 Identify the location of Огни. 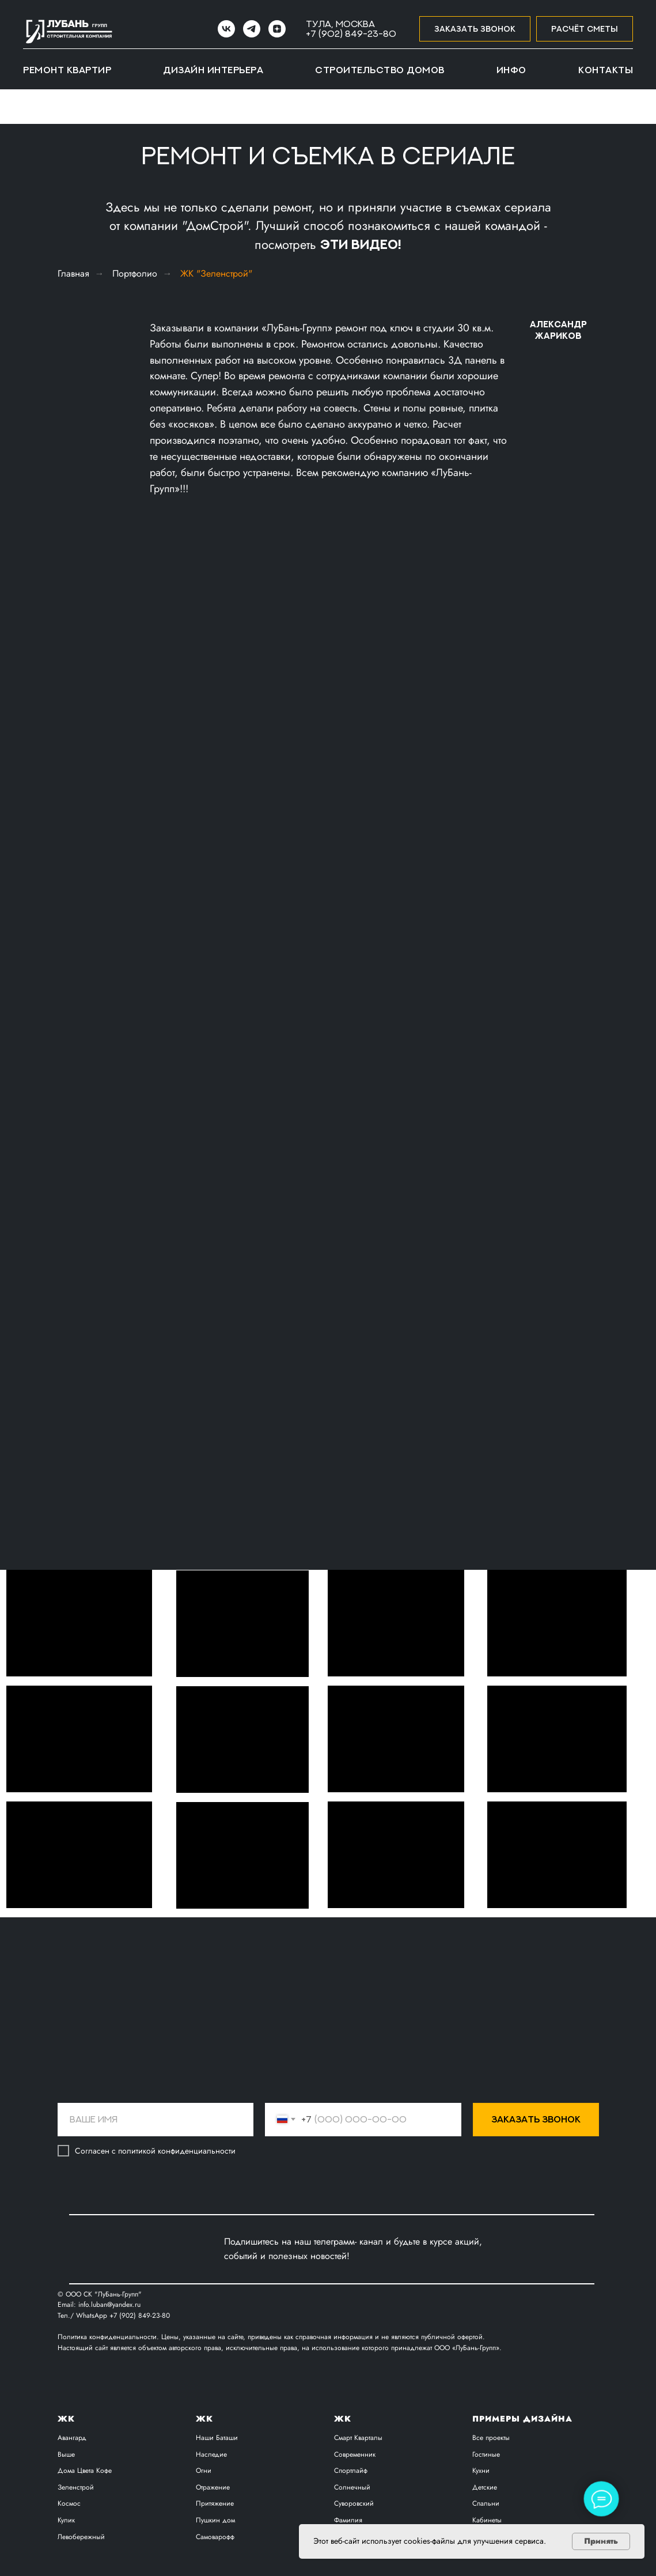
(203, 2470).